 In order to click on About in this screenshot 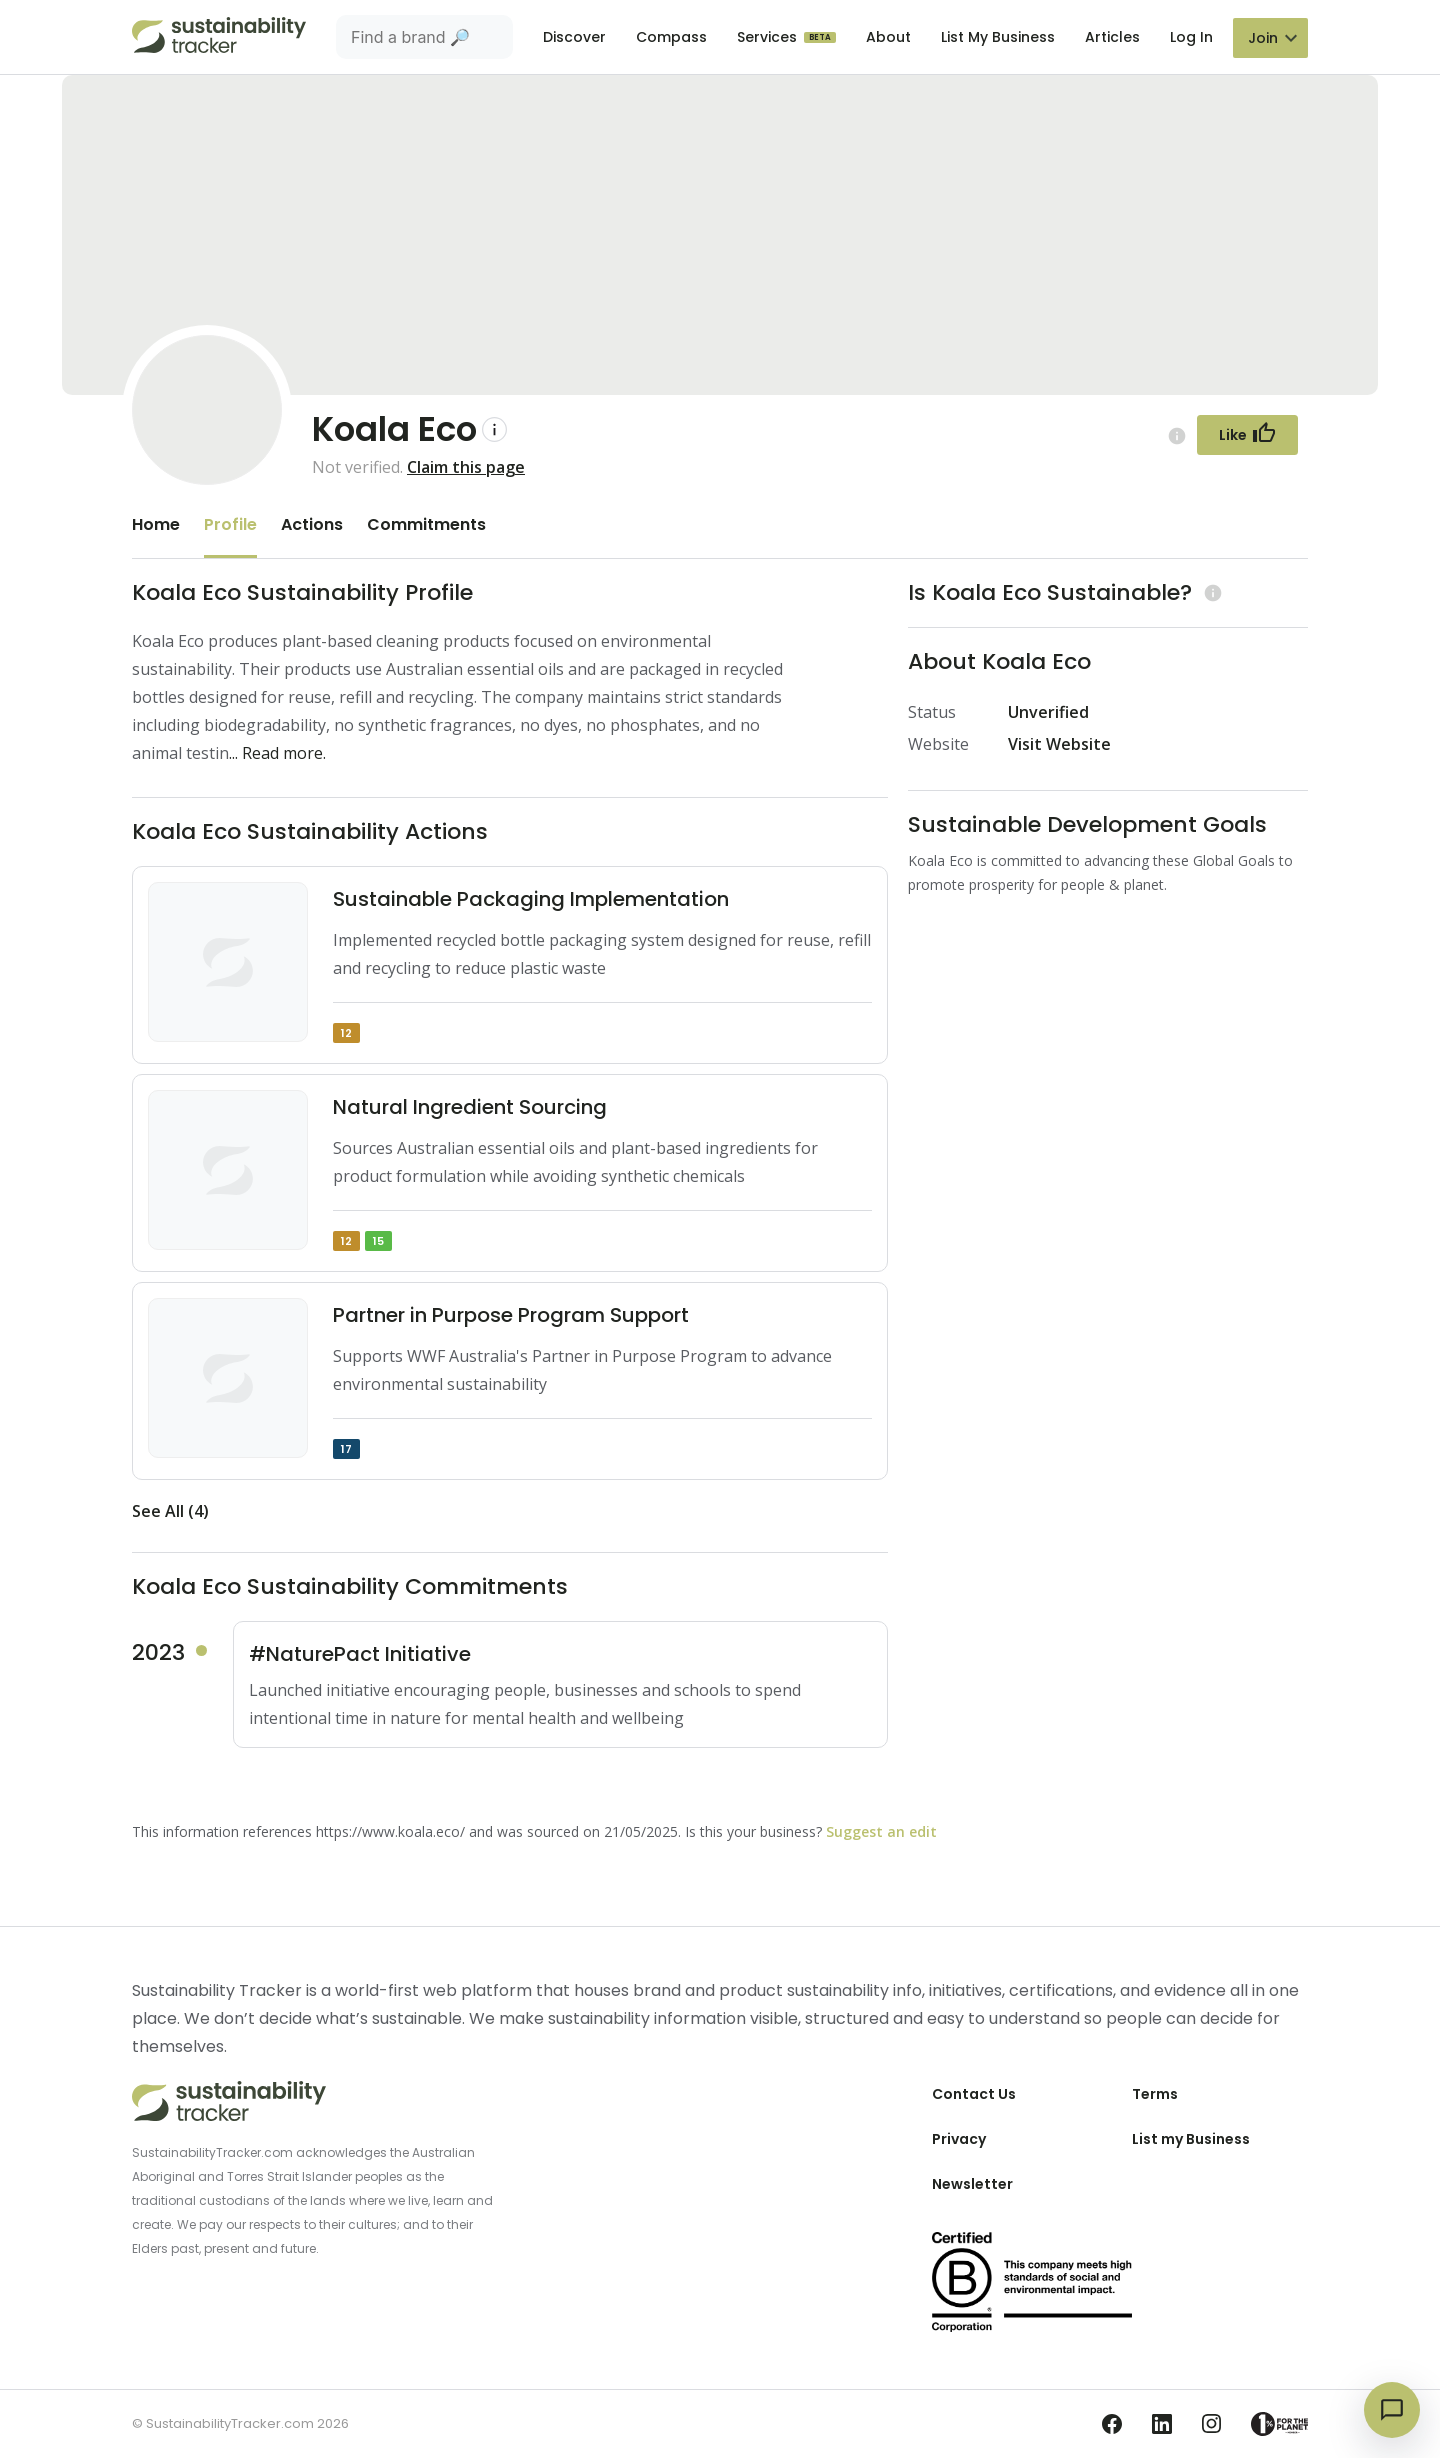, I will do `click(888, 37)`.